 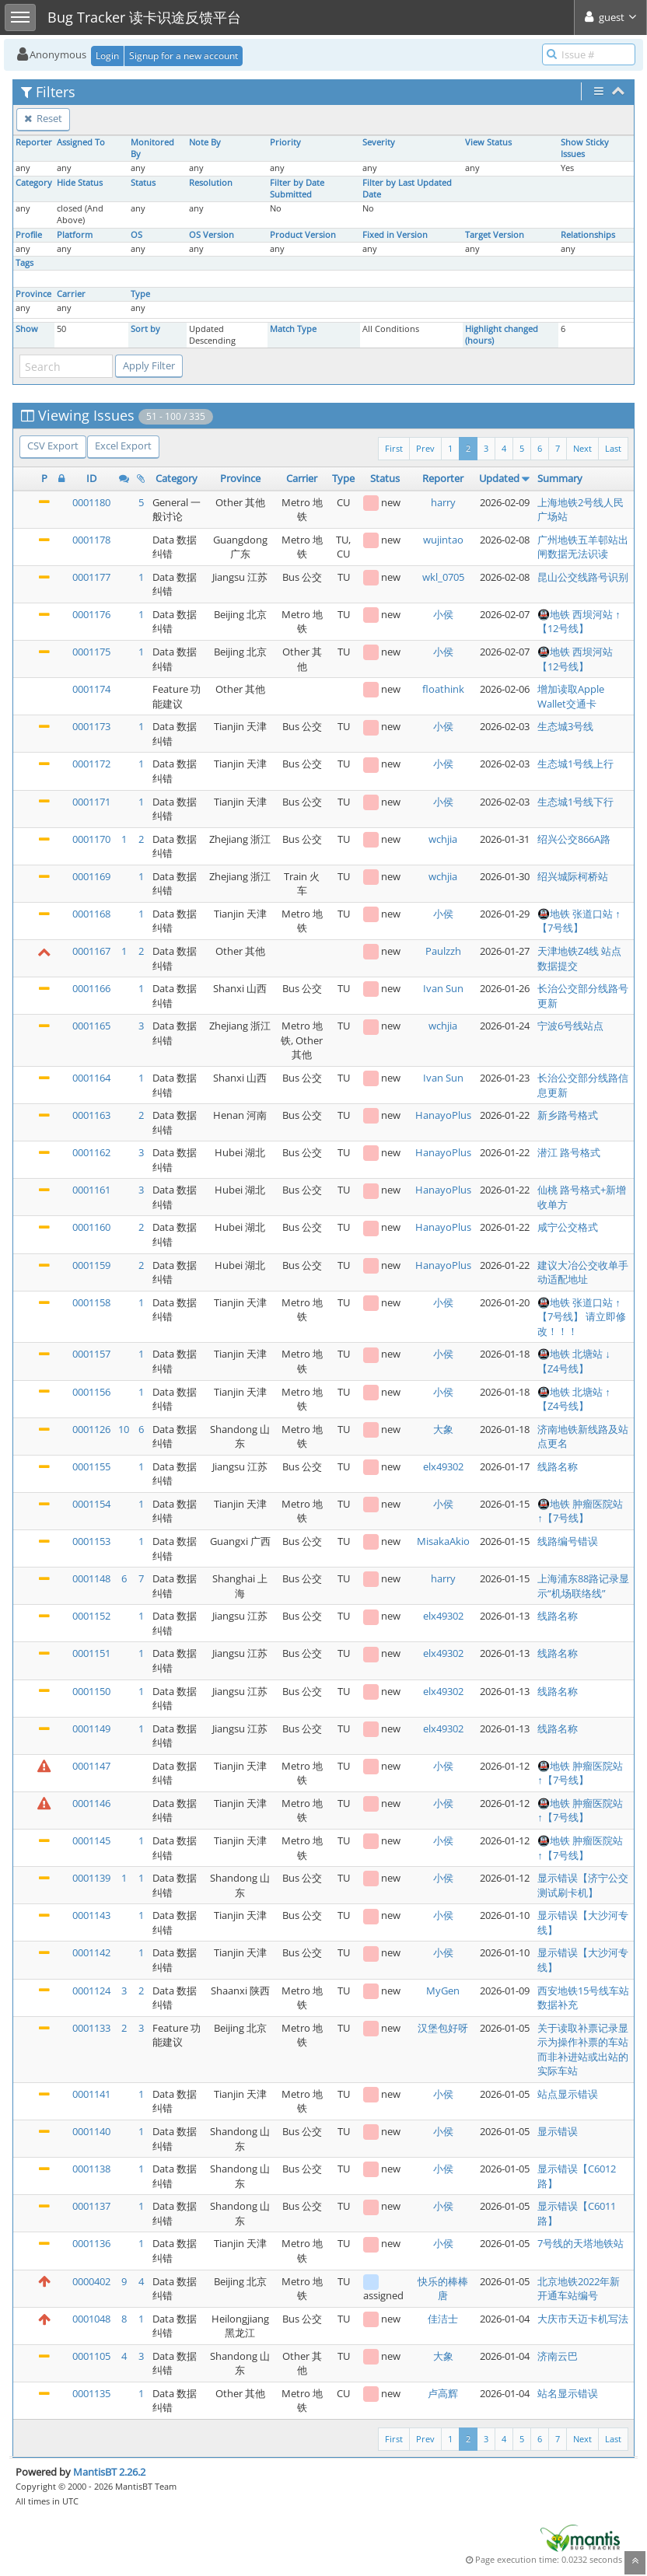 I want to click on 线路名称, so click(x=557, y=1466).